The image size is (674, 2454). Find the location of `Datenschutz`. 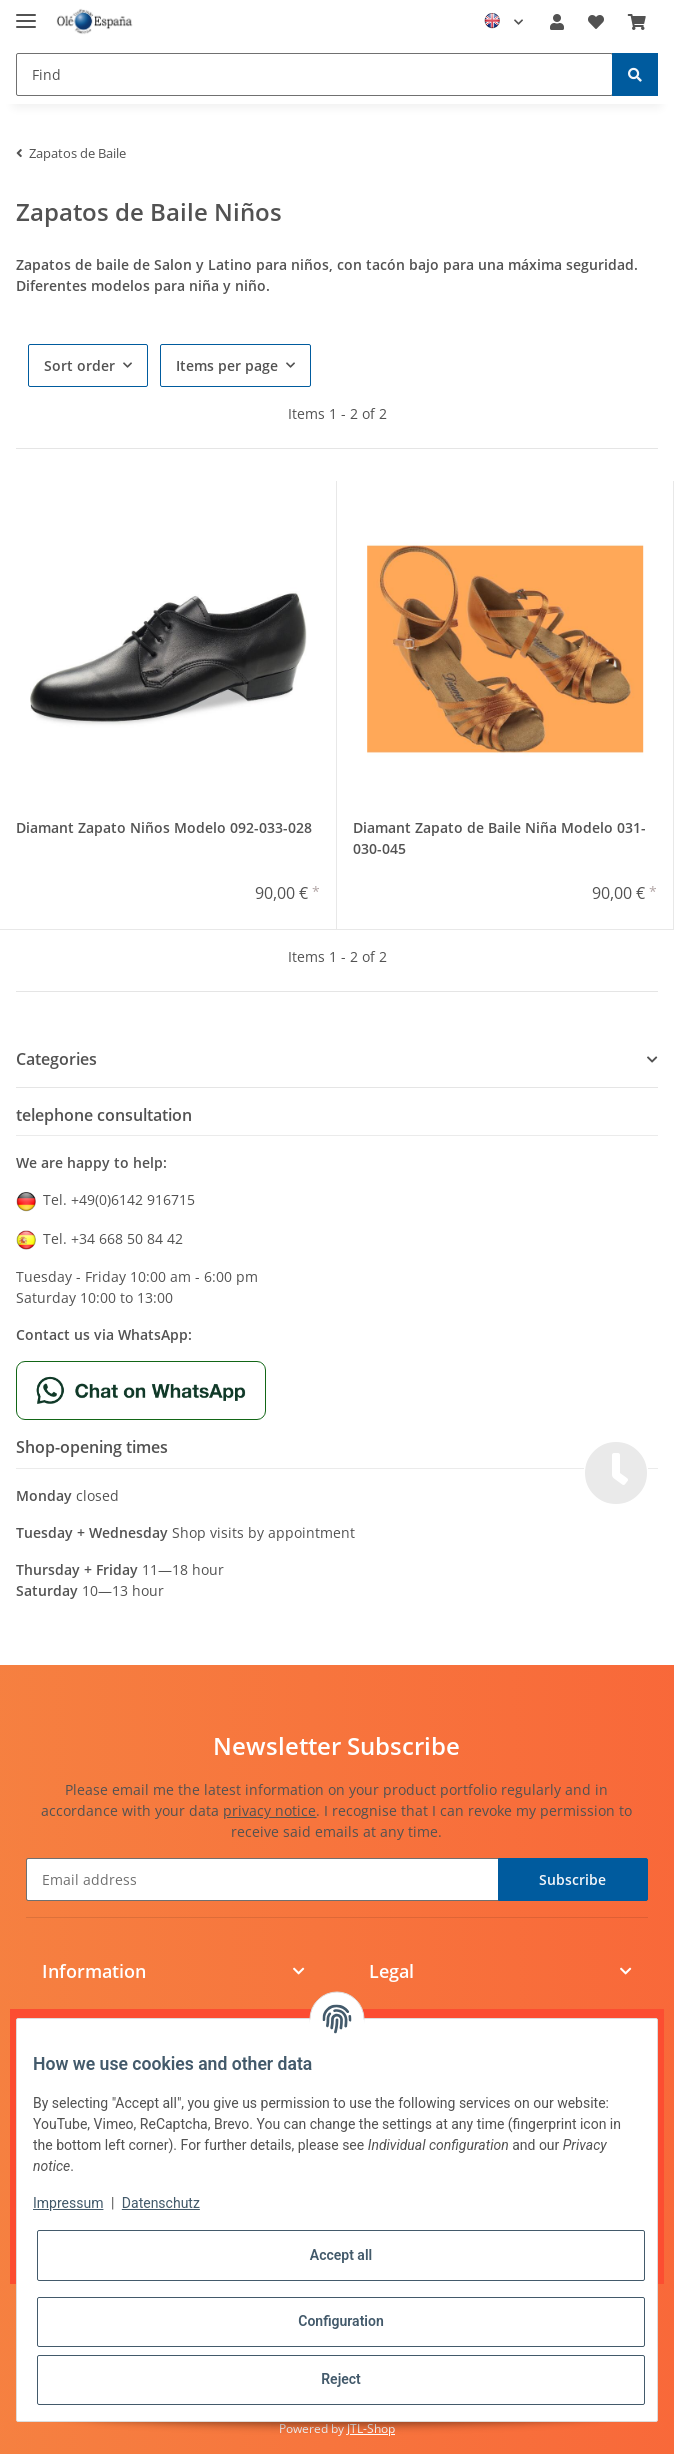

Datenschutz is located at coordinates (161, 2203).